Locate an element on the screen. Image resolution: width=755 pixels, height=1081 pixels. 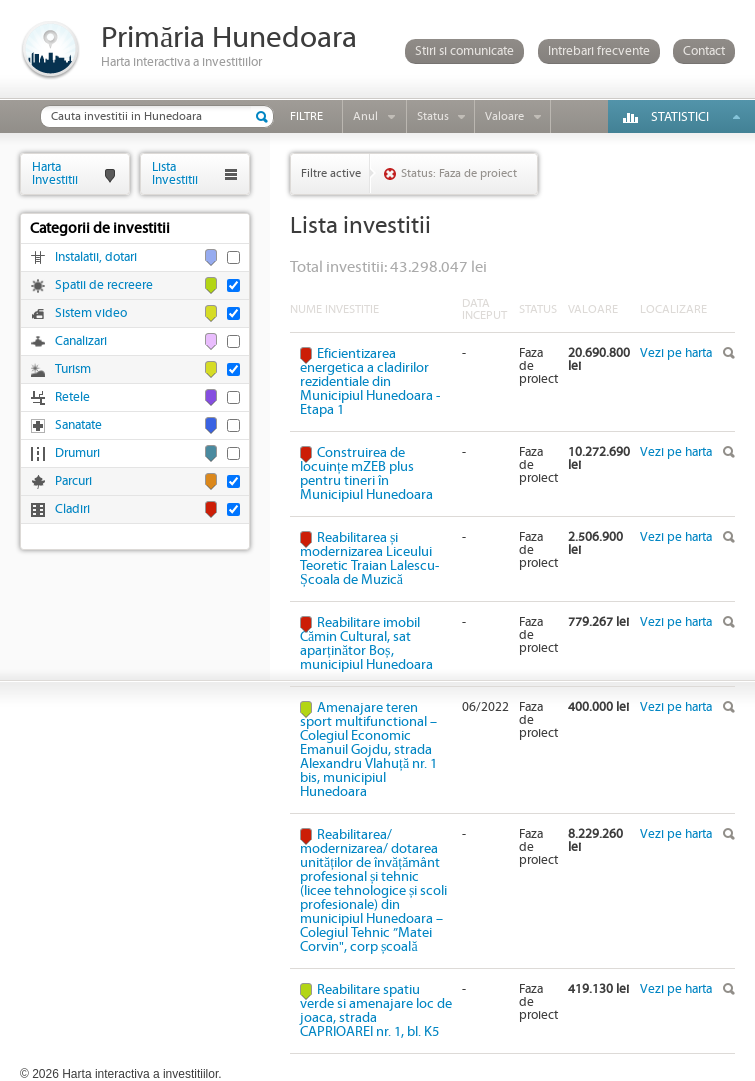
Drumuri is located at coordinates (77, 453).